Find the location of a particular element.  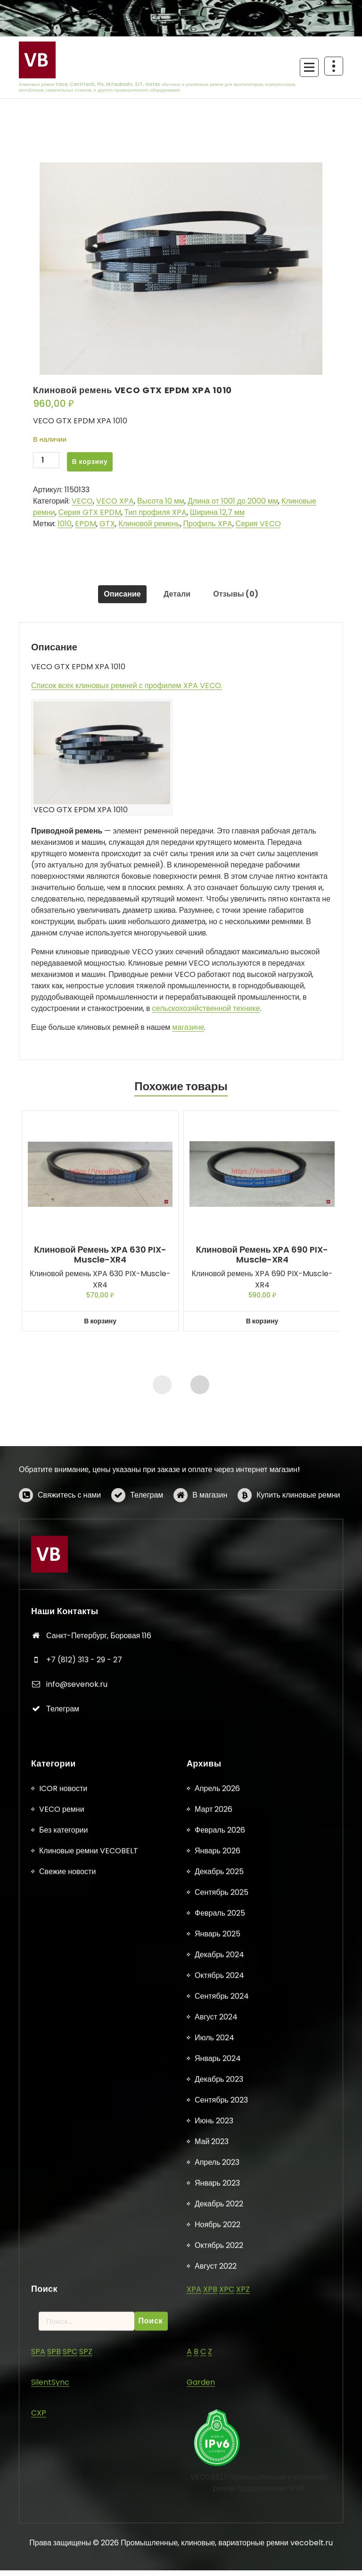

В корзину [button] is located at coordinates (100, 1326).